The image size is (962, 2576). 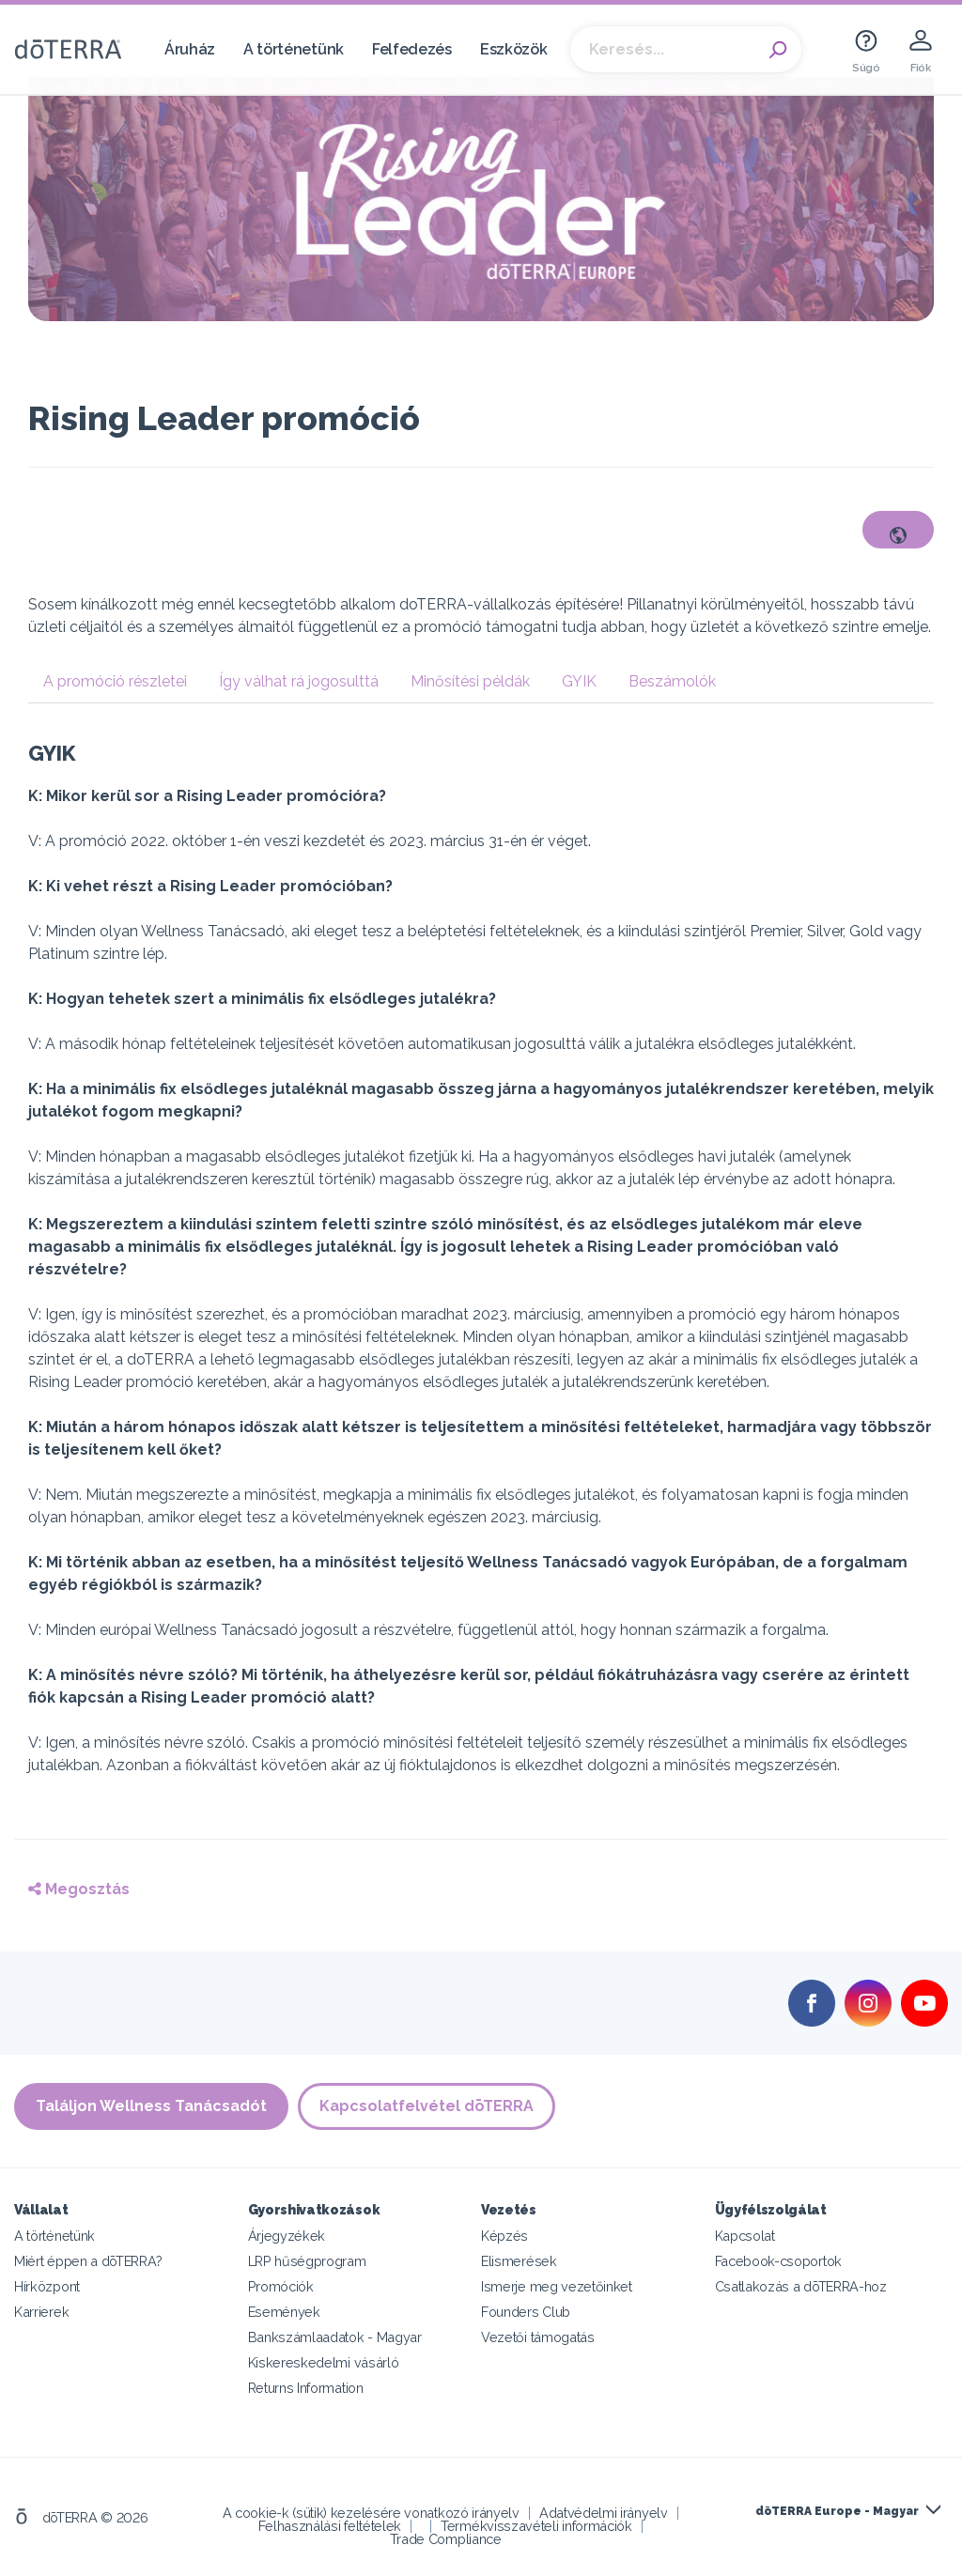 I want to click on Karrierek, so click(x=41, y=2312).